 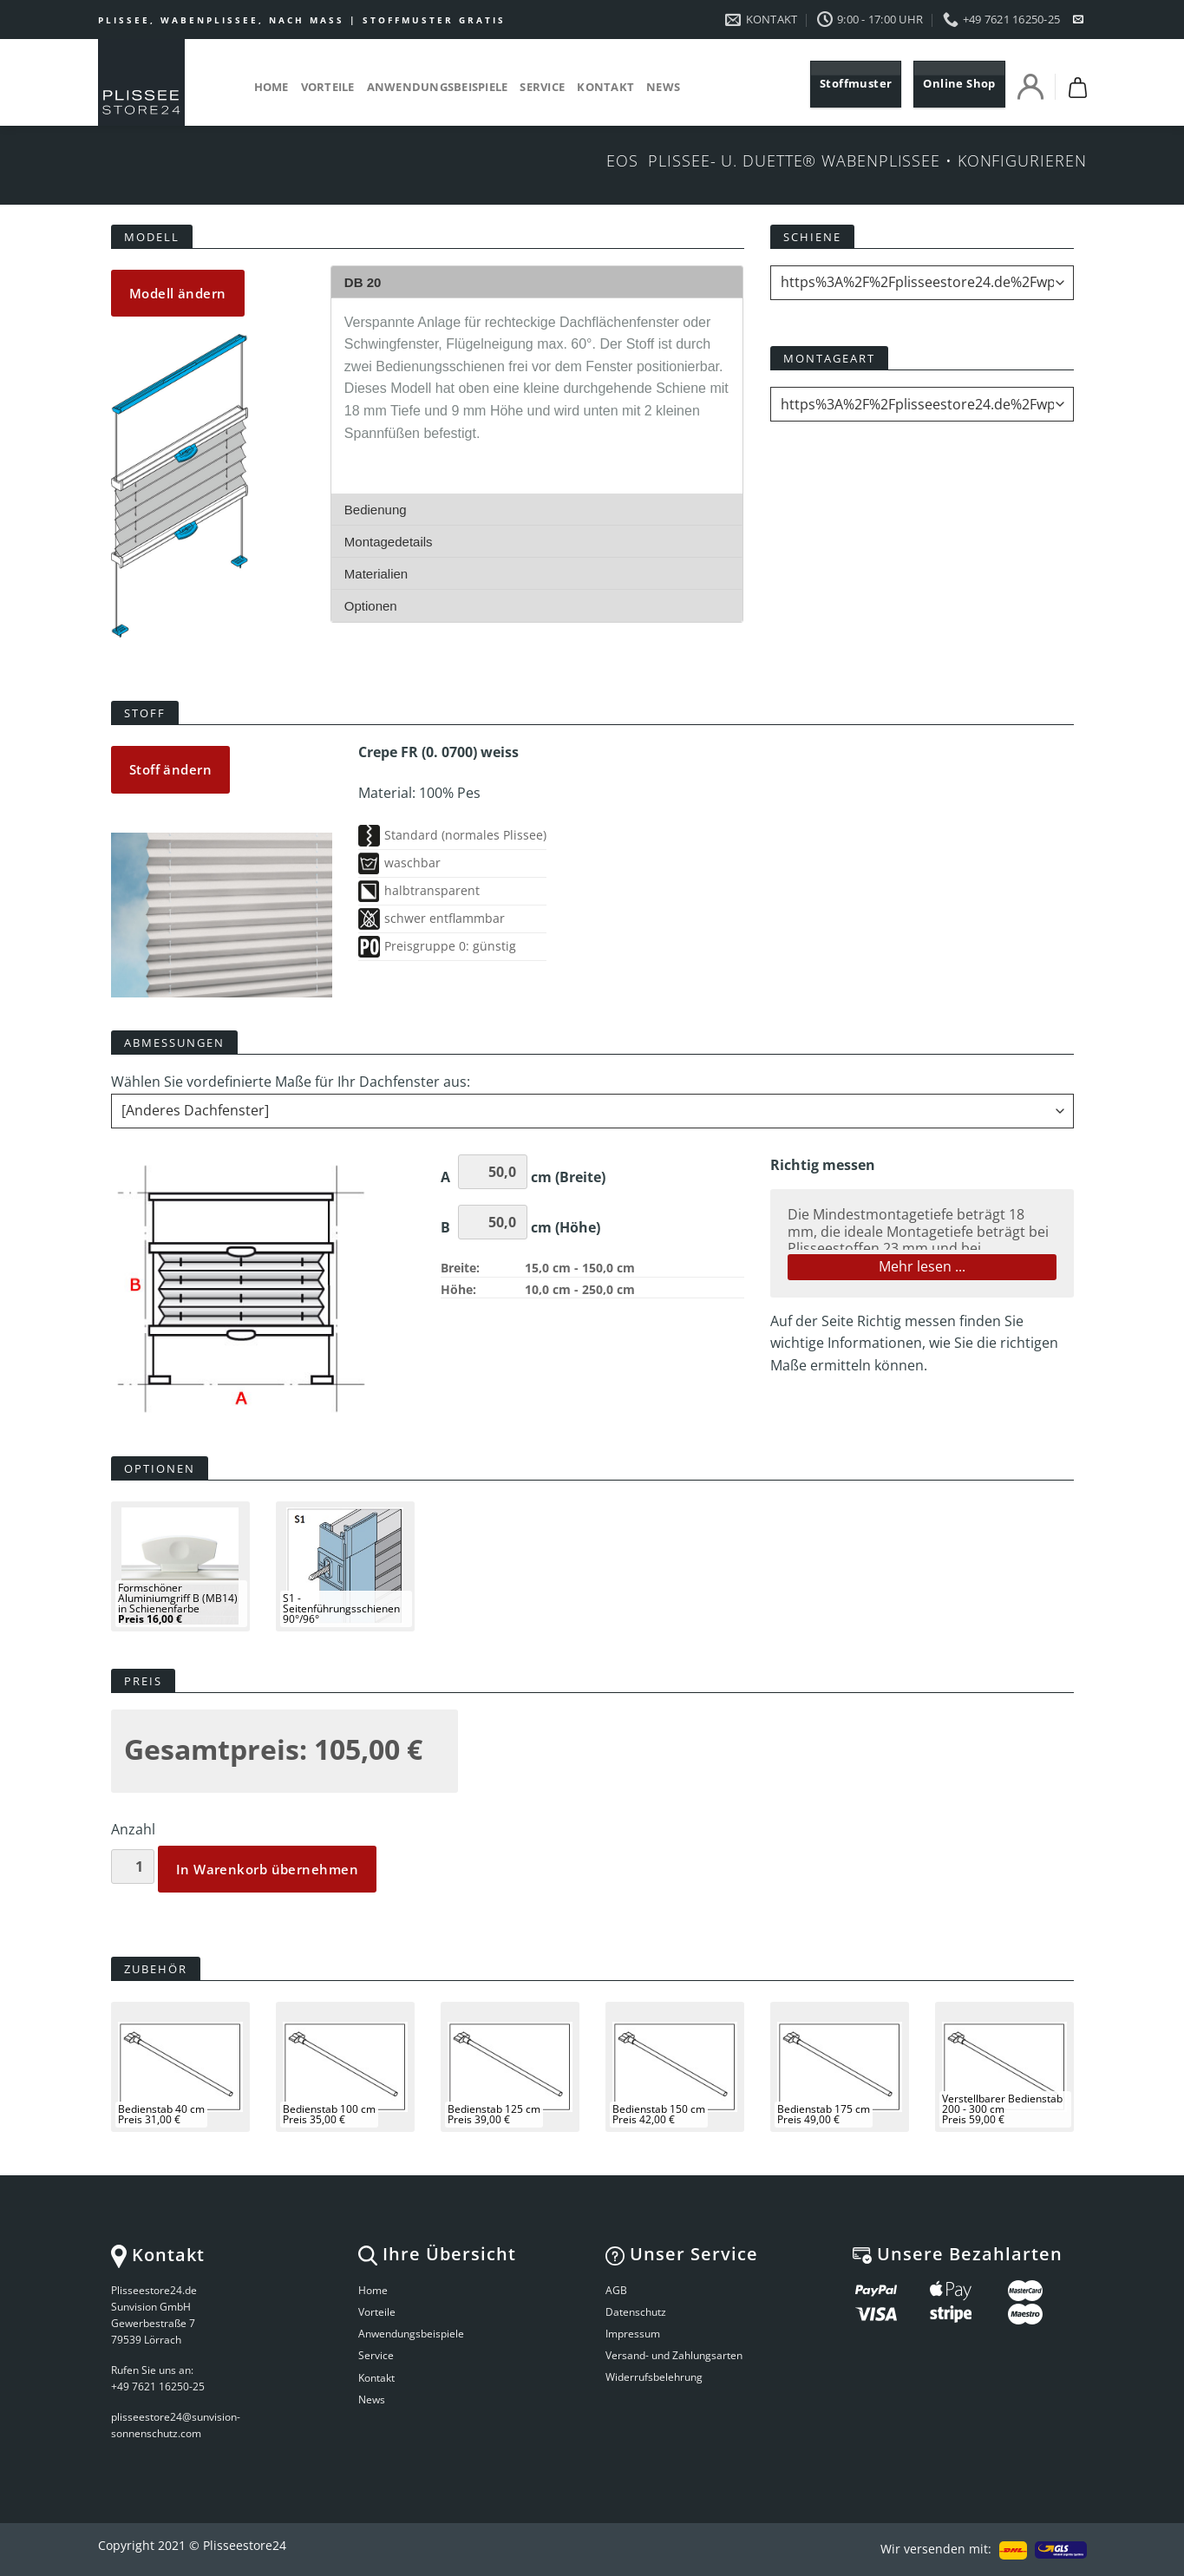 What do you see at coordinates (271, 87) in the screenshot?
I see `Home` at bounding box center [271, 87].